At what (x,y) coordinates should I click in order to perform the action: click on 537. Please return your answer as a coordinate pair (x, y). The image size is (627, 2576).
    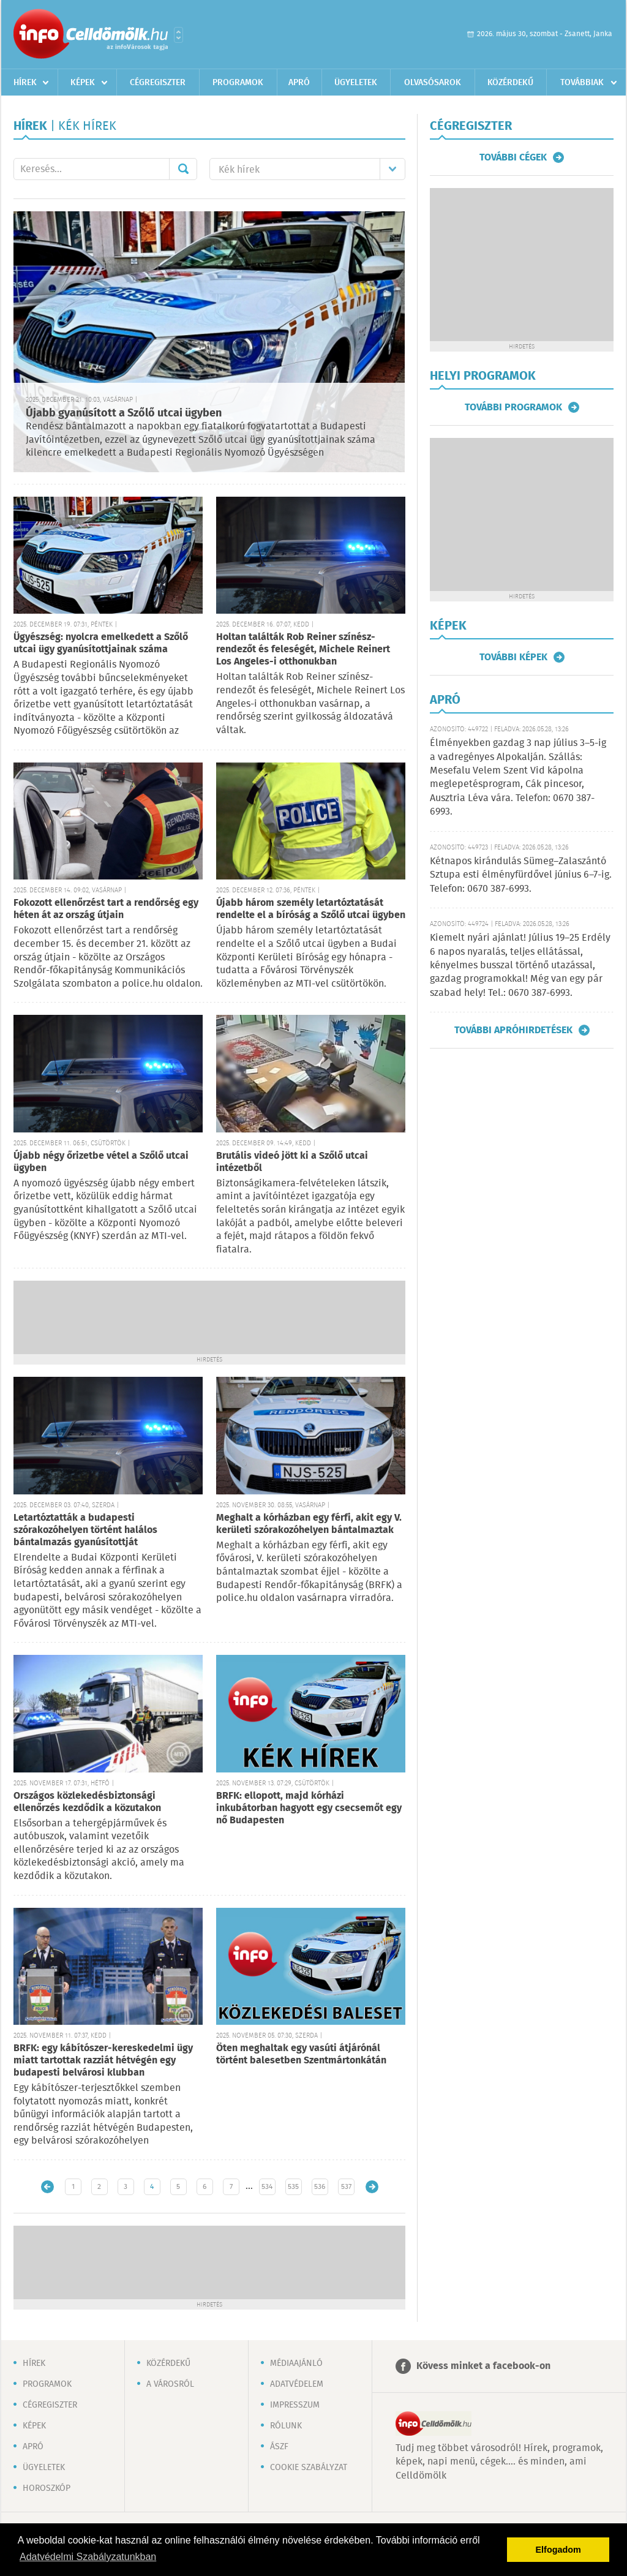
    Looking at the image, I should click on (346, 2187).